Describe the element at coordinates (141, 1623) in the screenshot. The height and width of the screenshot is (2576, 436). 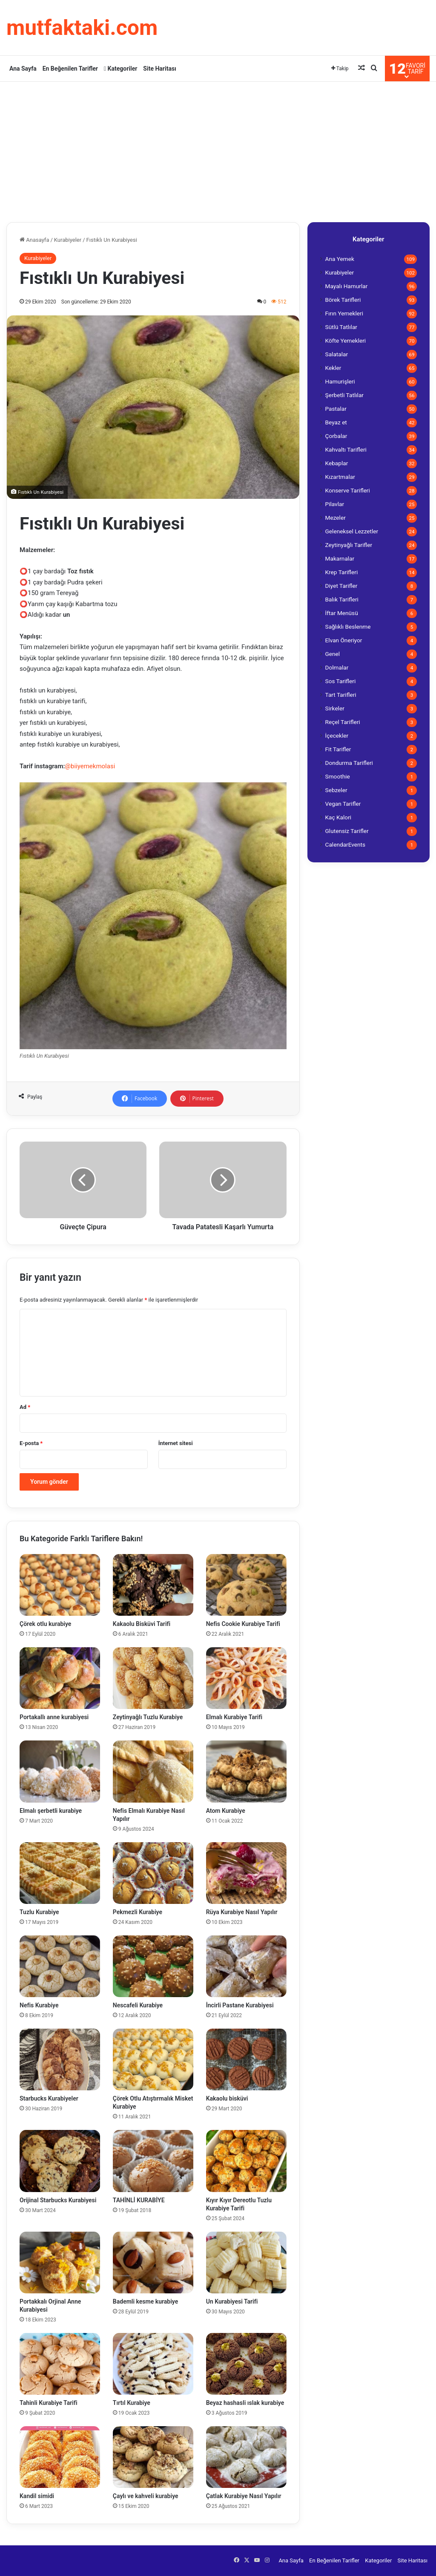
I see `Kakaolu Bisküvi Tarifi` at that location.